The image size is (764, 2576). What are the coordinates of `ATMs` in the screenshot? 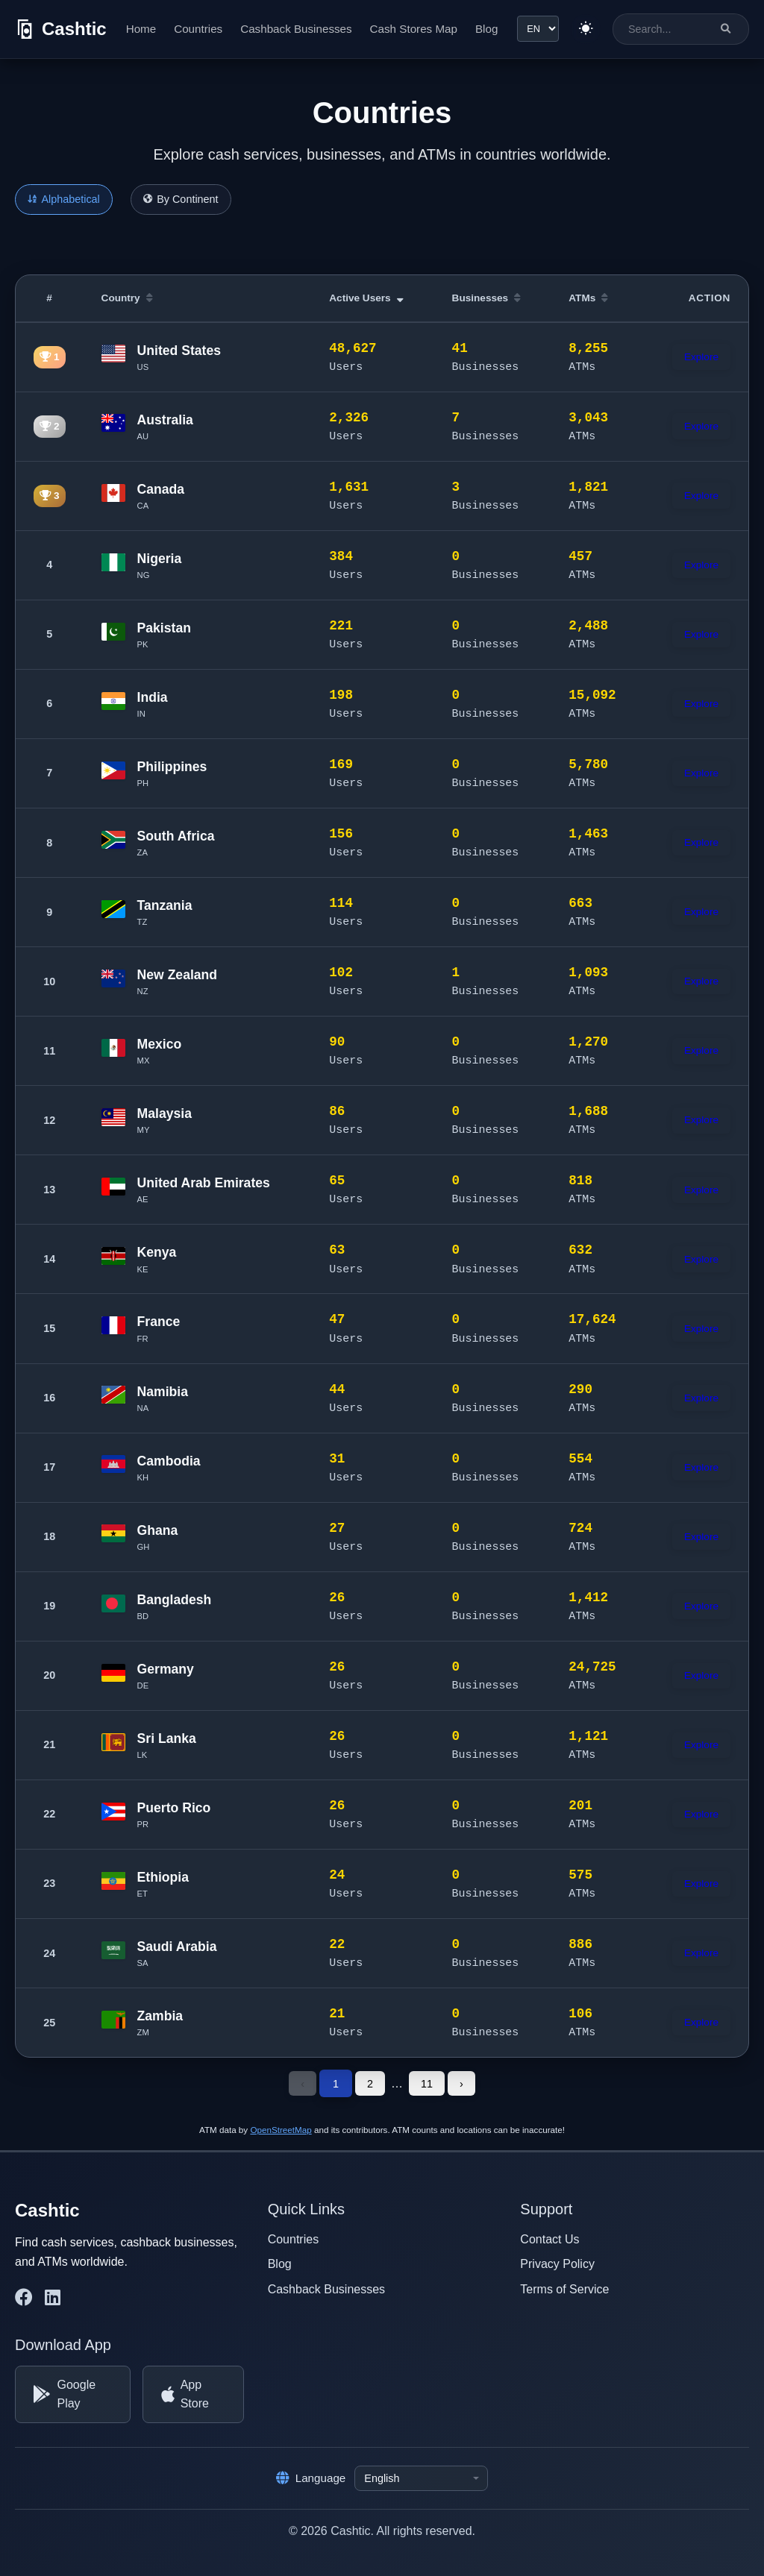 It's located at (588, 298).